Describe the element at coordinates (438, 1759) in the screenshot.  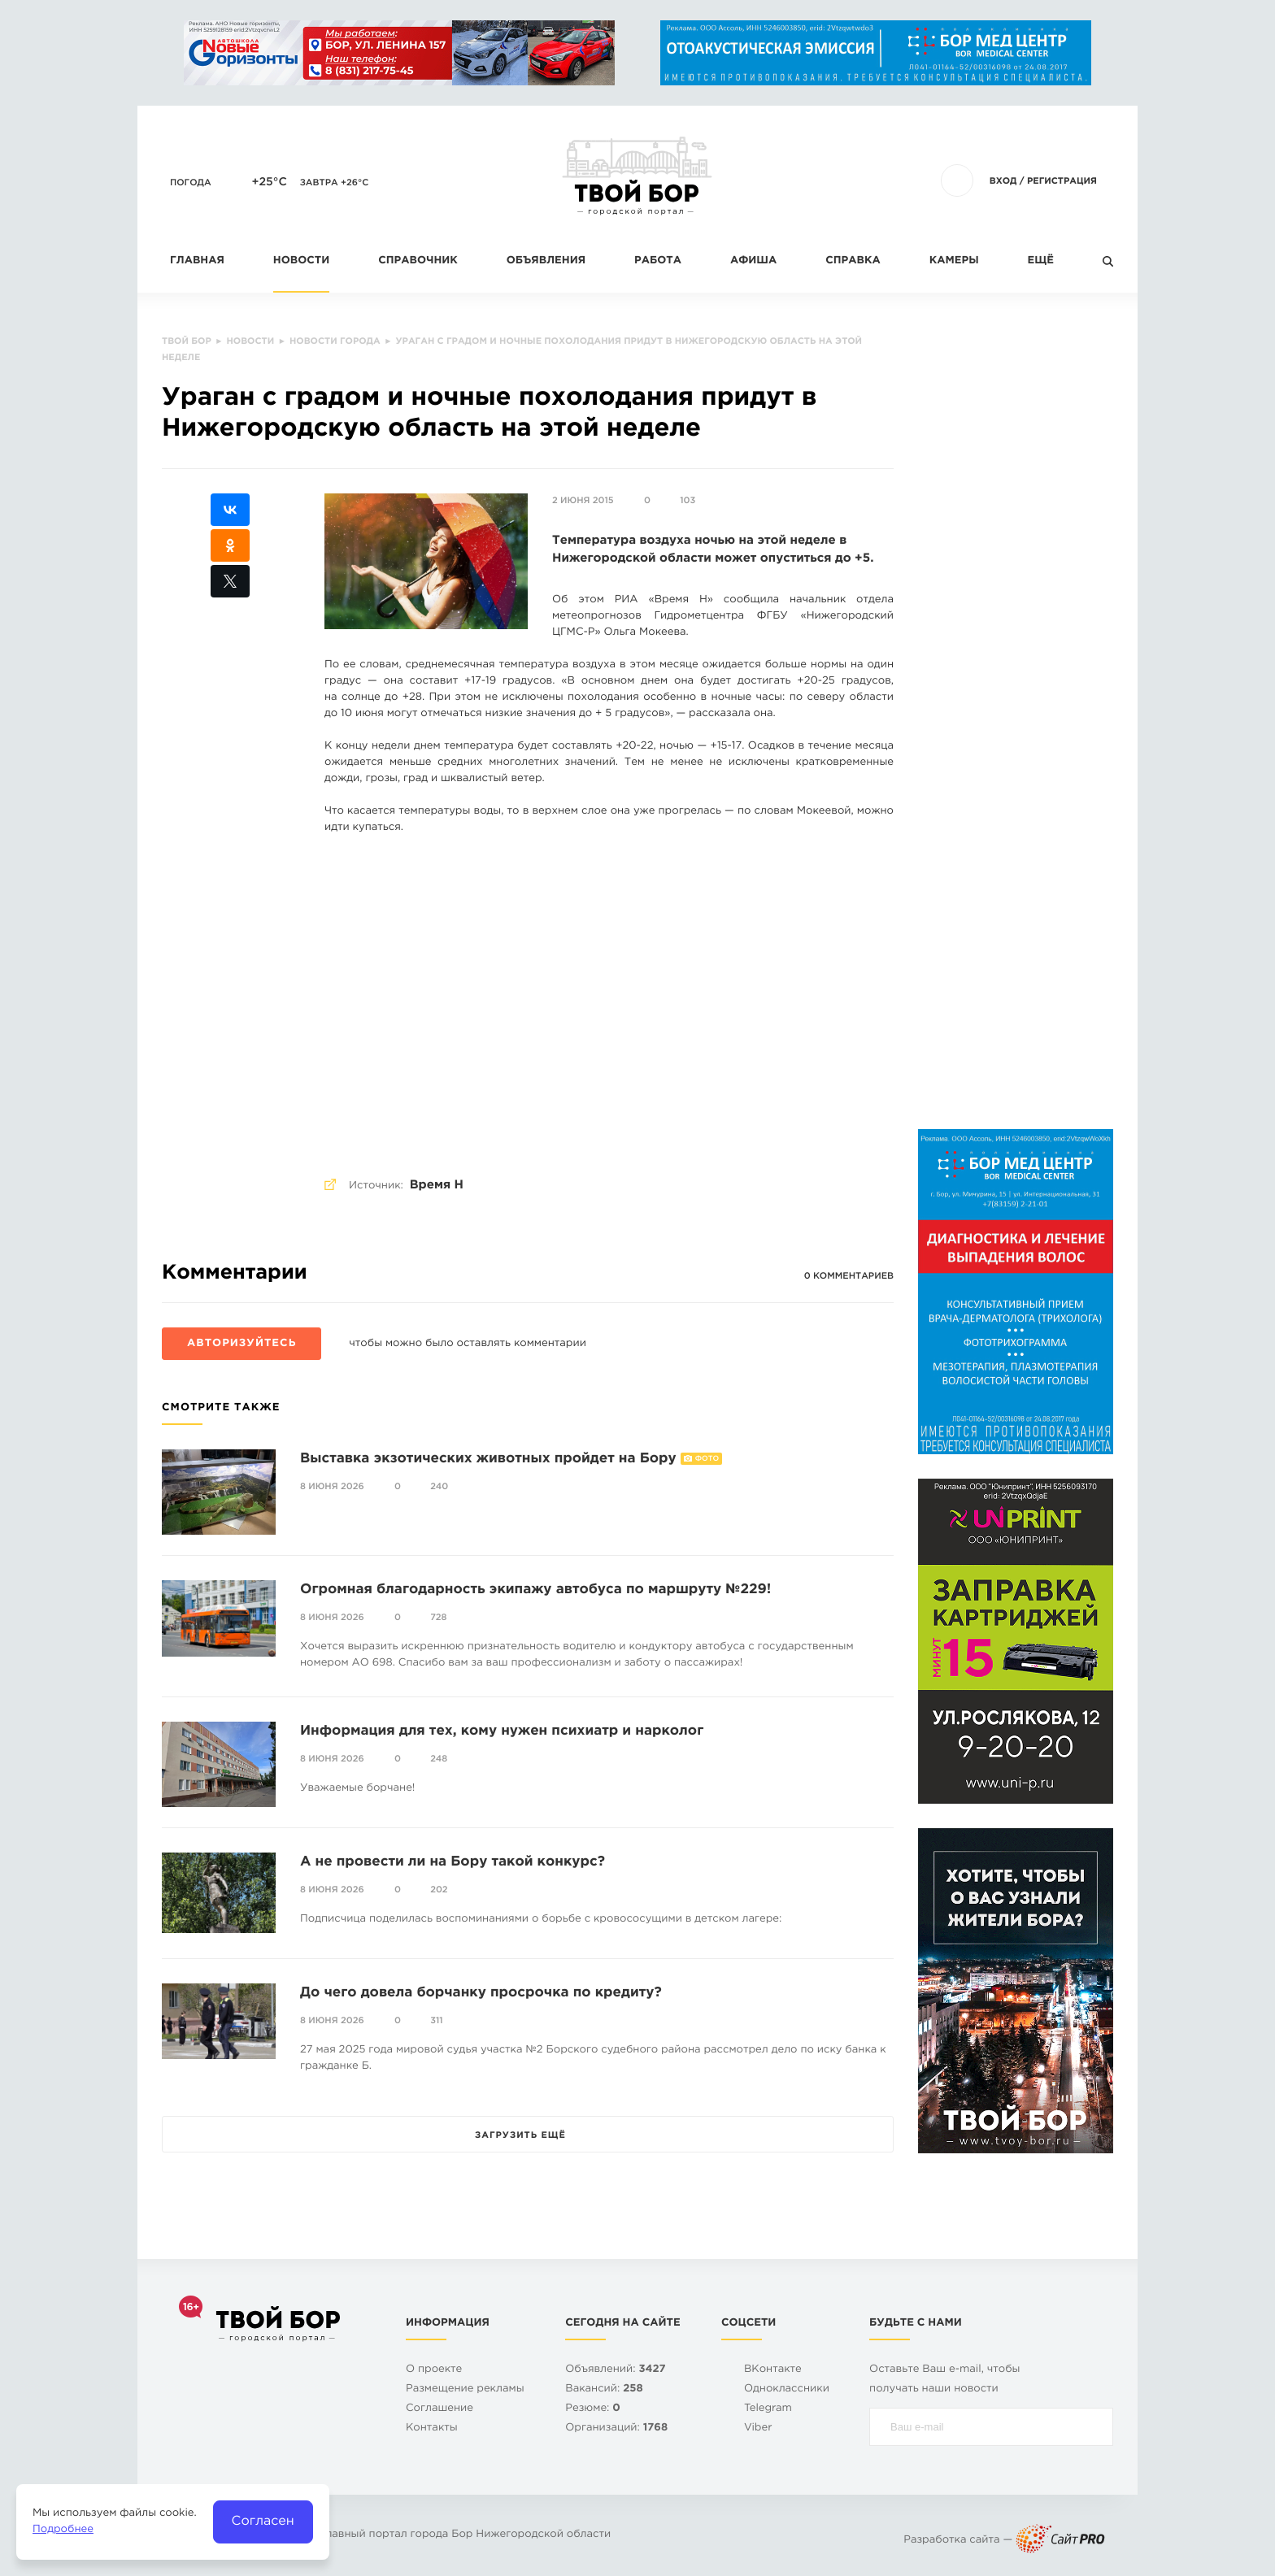
I see `248` at that location.